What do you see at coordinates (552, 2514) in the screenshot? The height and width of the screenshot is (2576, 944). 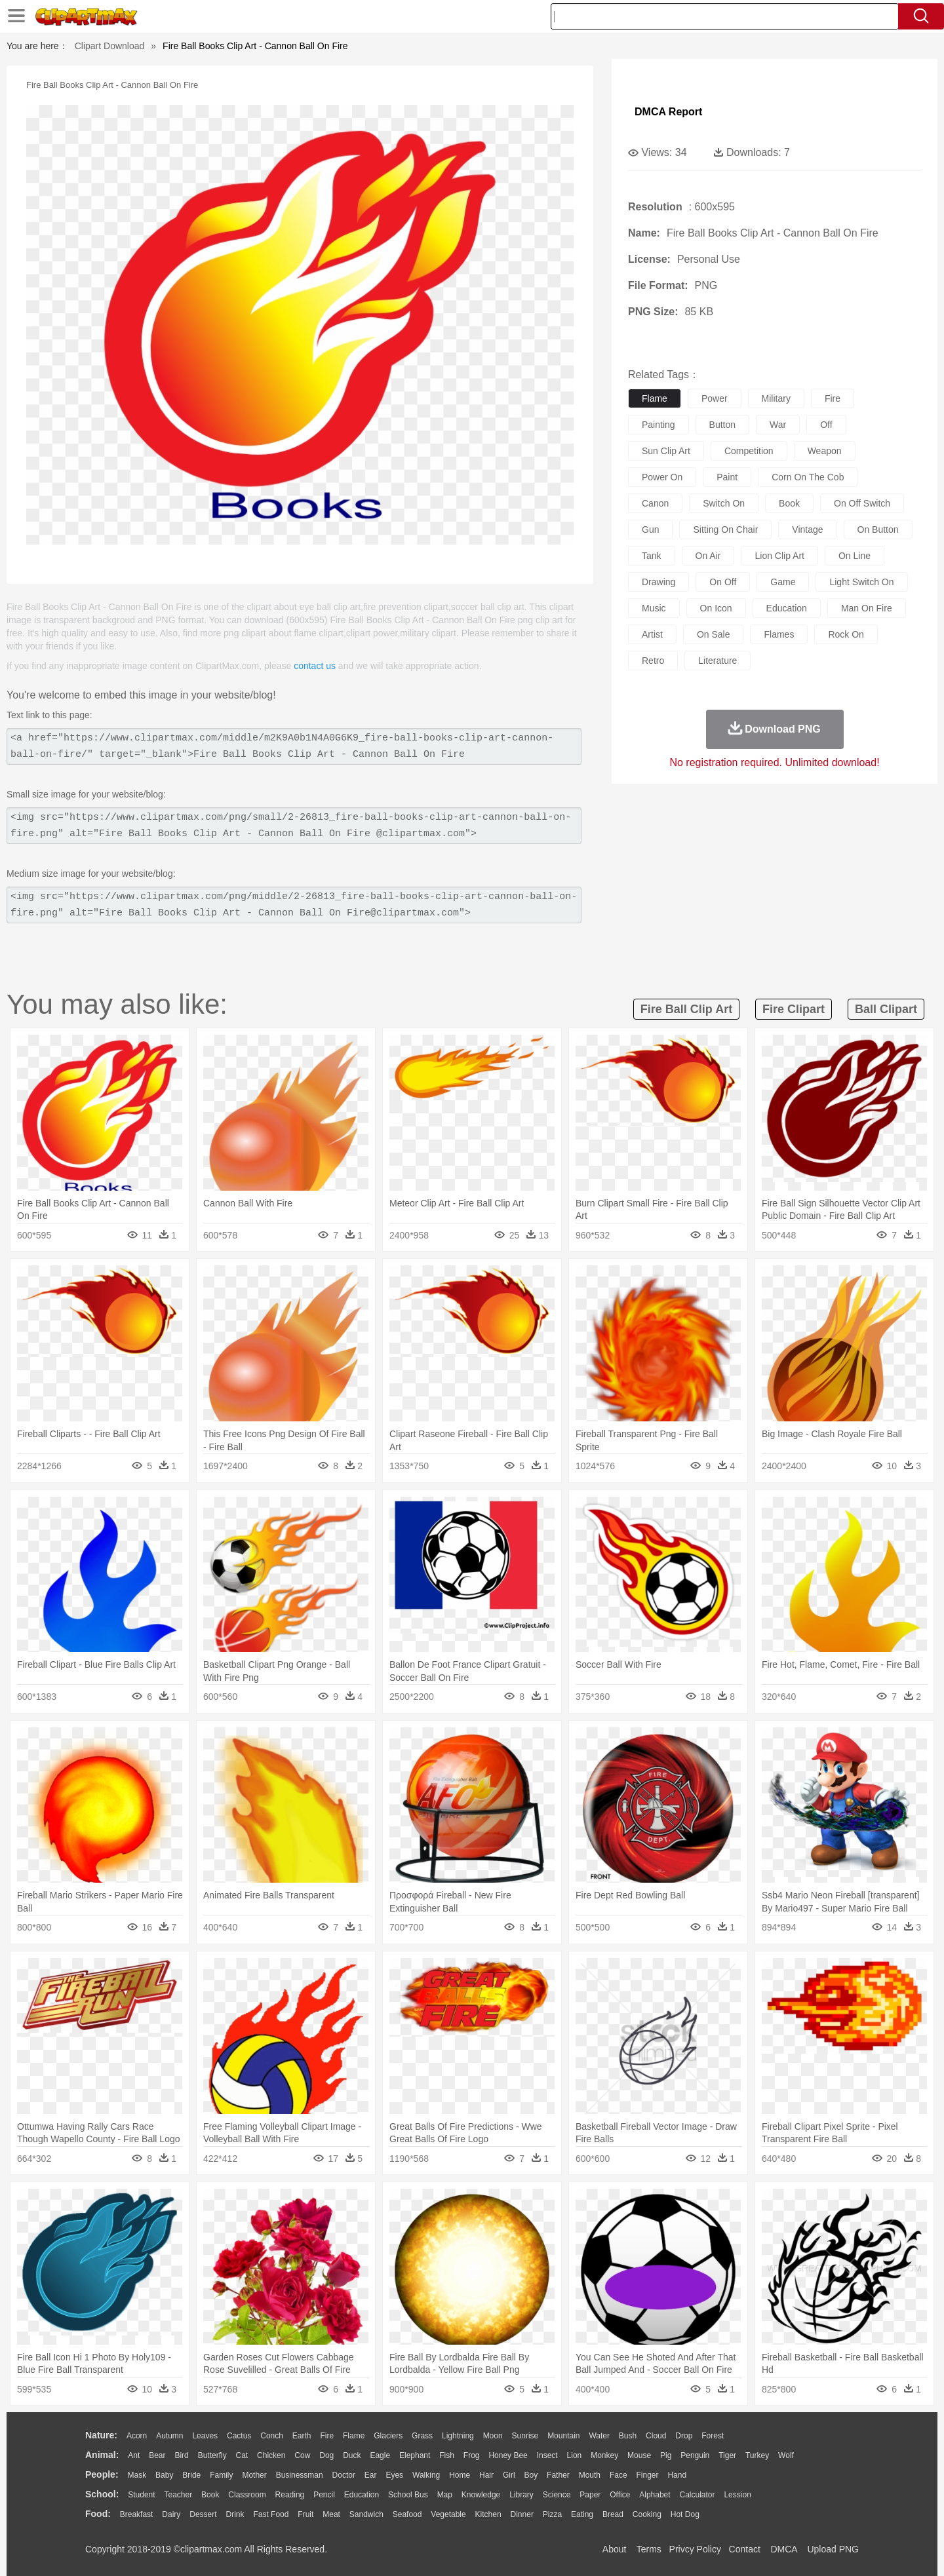 I see `Pizza` at bounding box center [552, 2514].